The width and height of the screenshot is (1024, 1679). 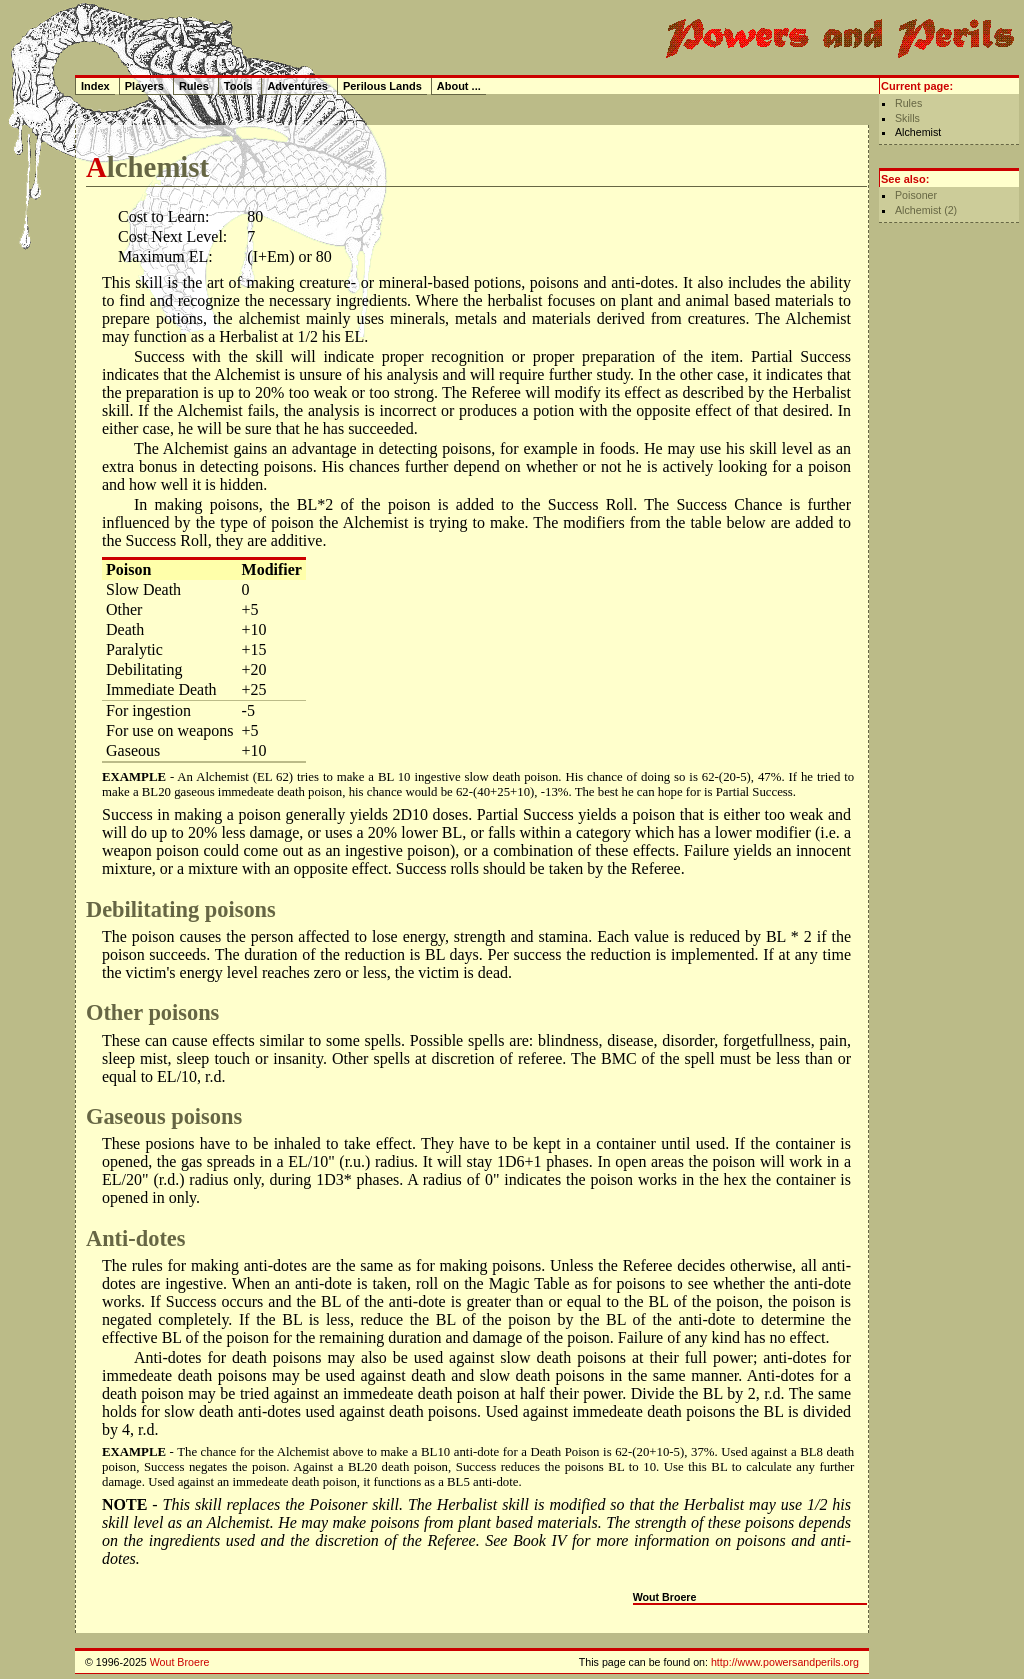 What do you see at coordinates (665, 1597) in the screenshot?
I see `Wout Broere` at bounding box center [665, 1597].